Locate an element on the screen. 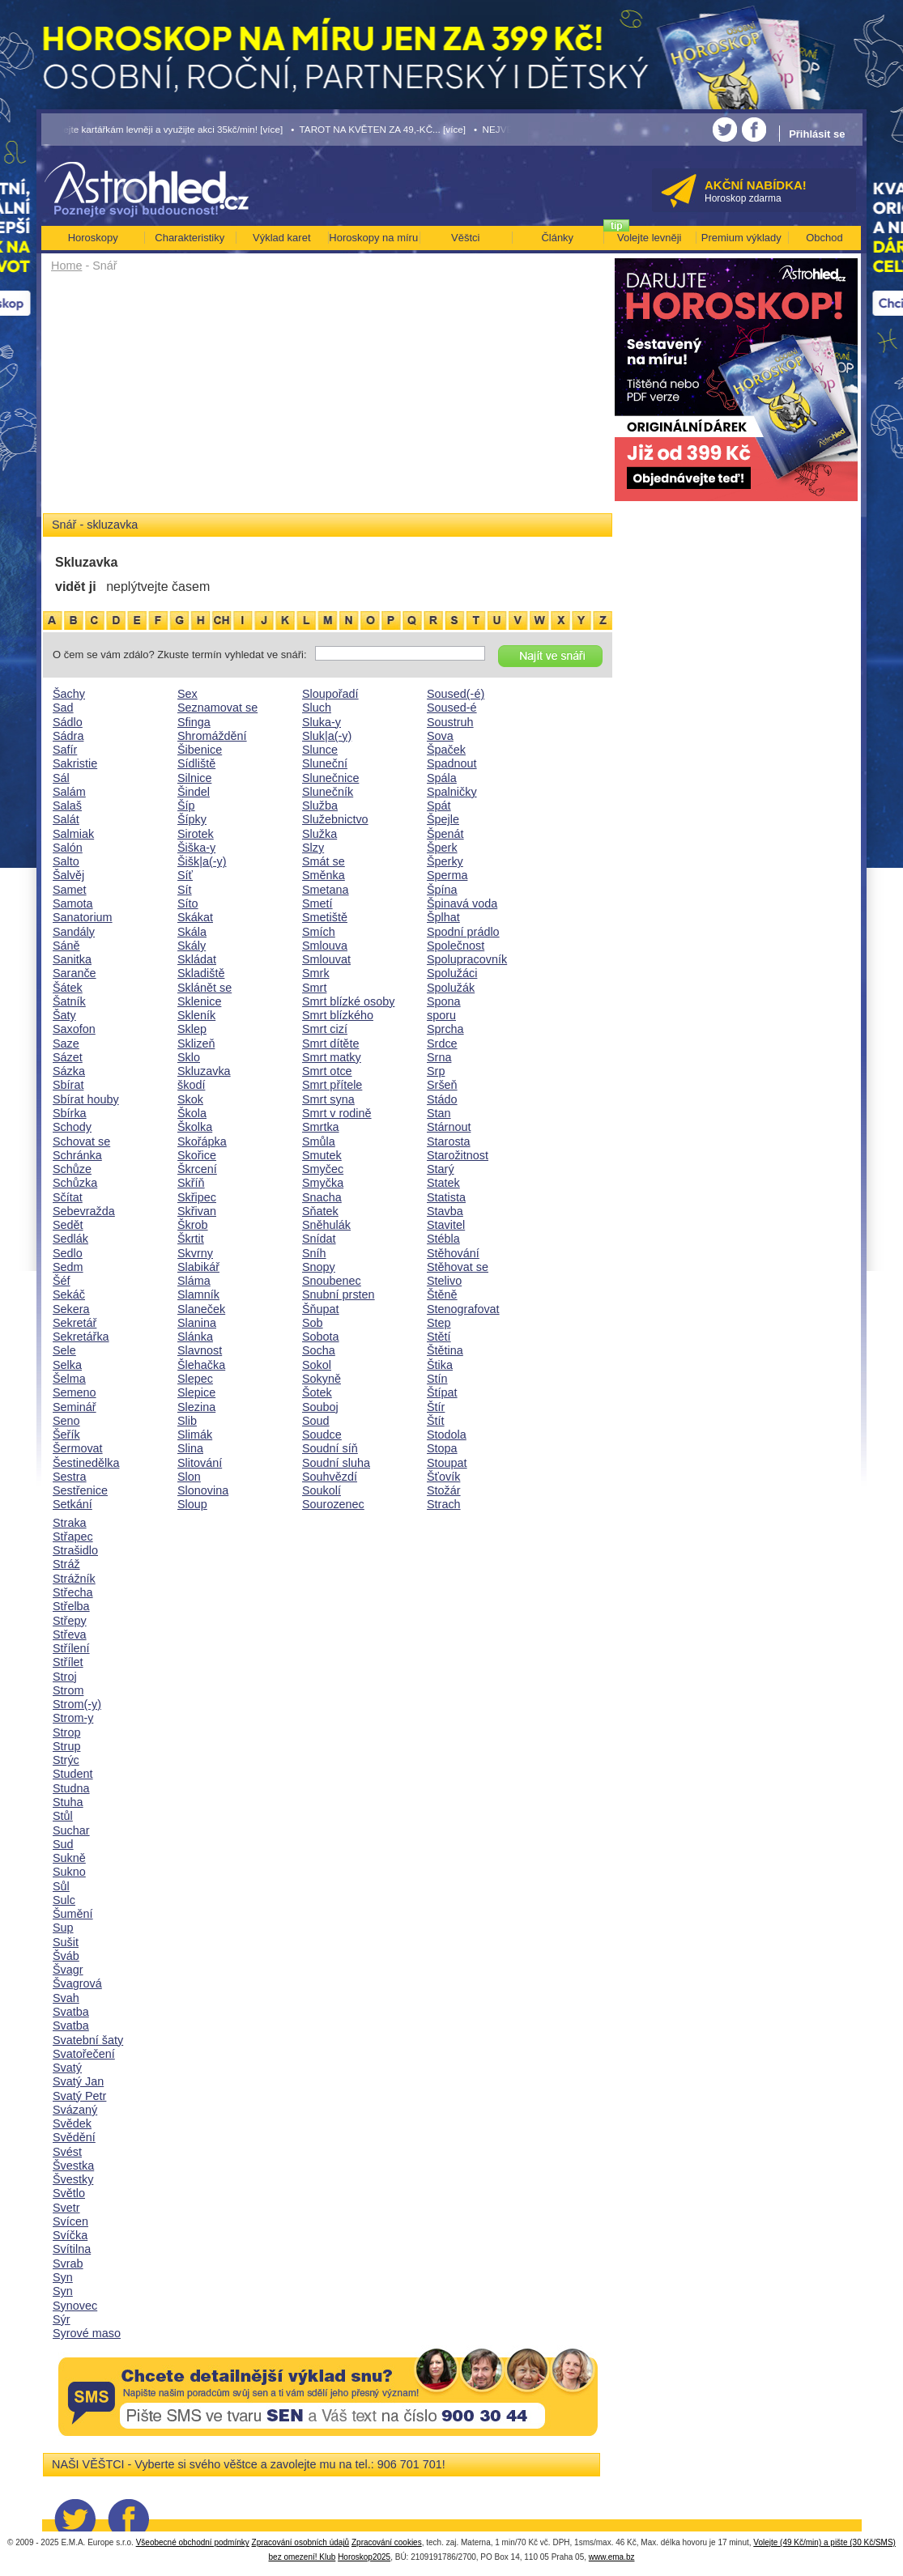 This screenshot has height=2576, width=903. Samota is located at coordinates (73, 903).